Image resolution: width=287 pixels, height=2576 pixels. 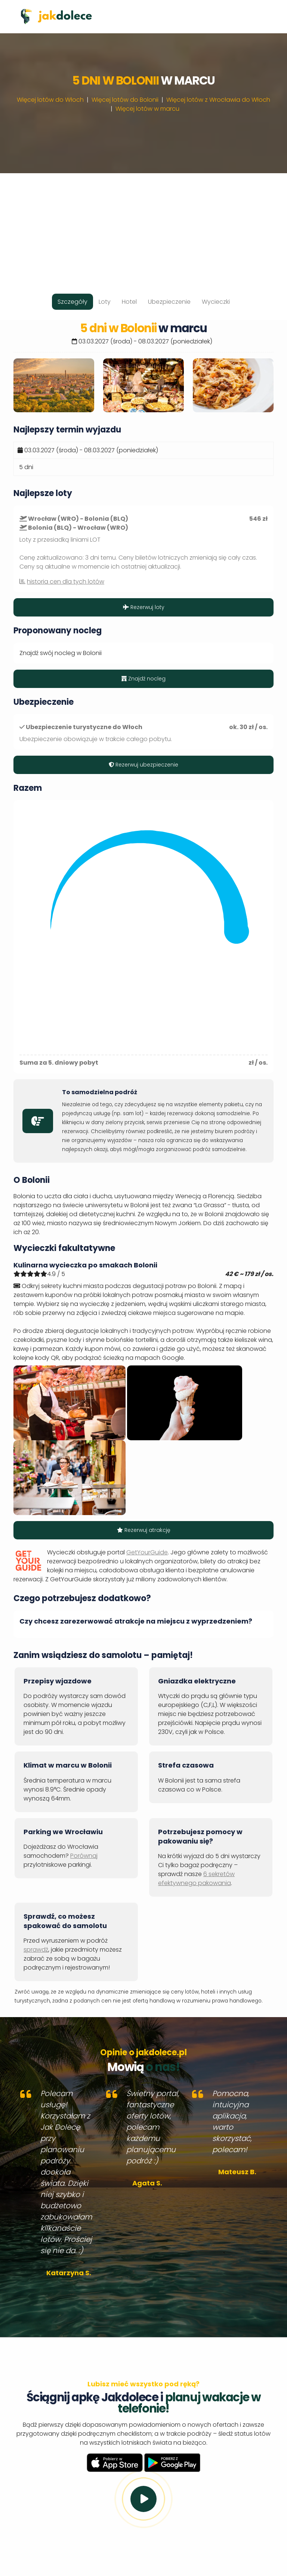 I want to click on Więcej lotów do Bolonii, so click(x=125, y=99).